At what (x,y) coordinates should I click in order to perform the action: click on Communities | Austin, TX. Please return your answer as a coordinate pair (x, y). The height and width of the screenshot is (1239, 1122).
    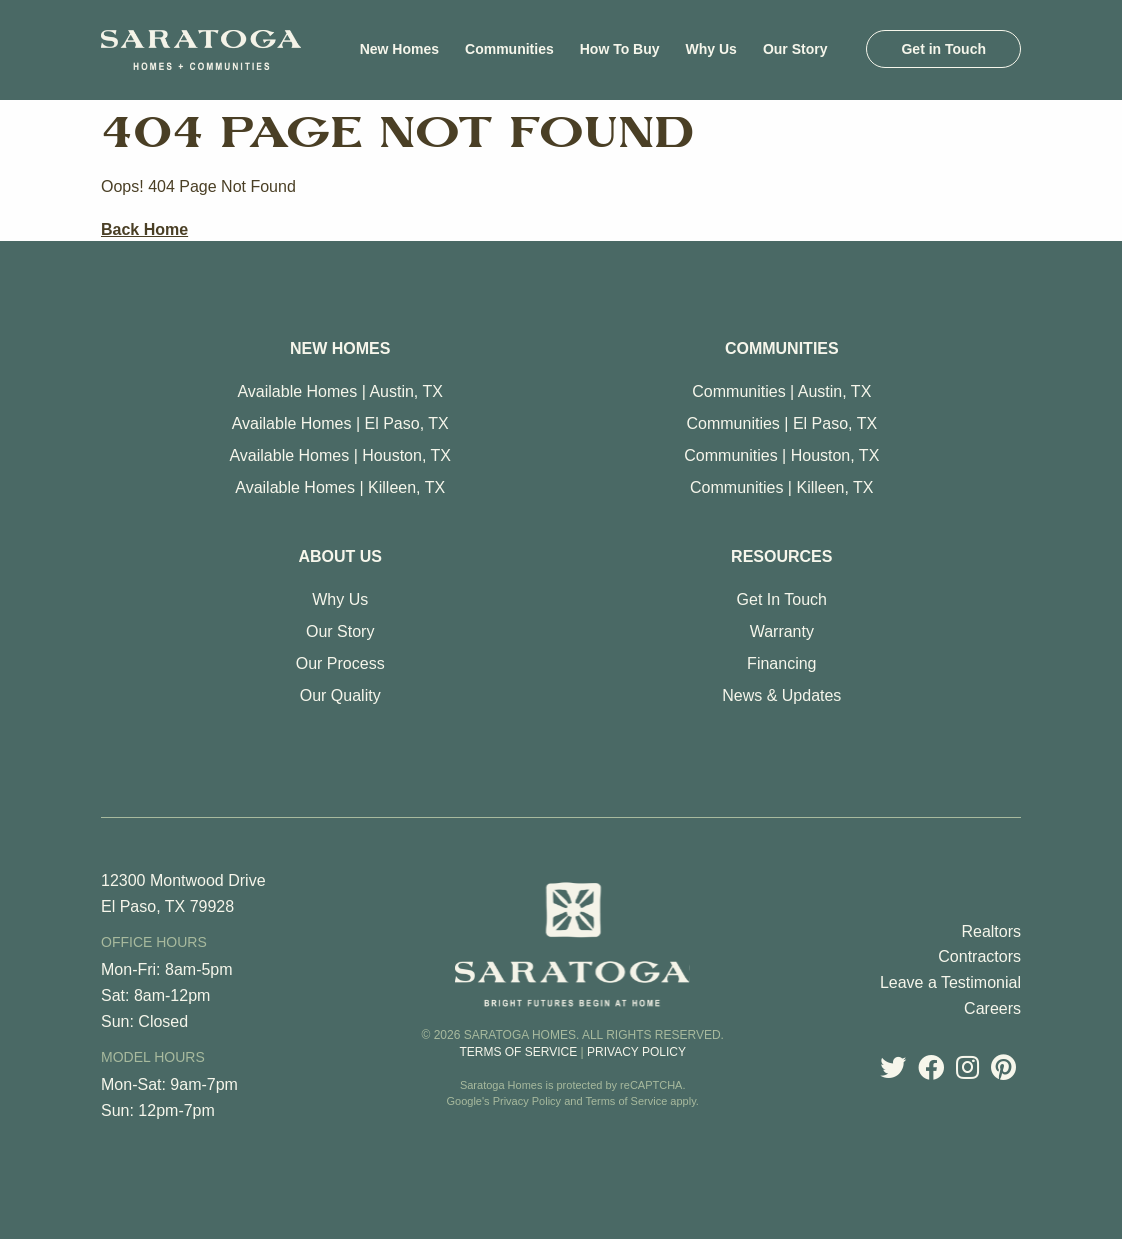
    Looking at the image, I should click on (781, 391).